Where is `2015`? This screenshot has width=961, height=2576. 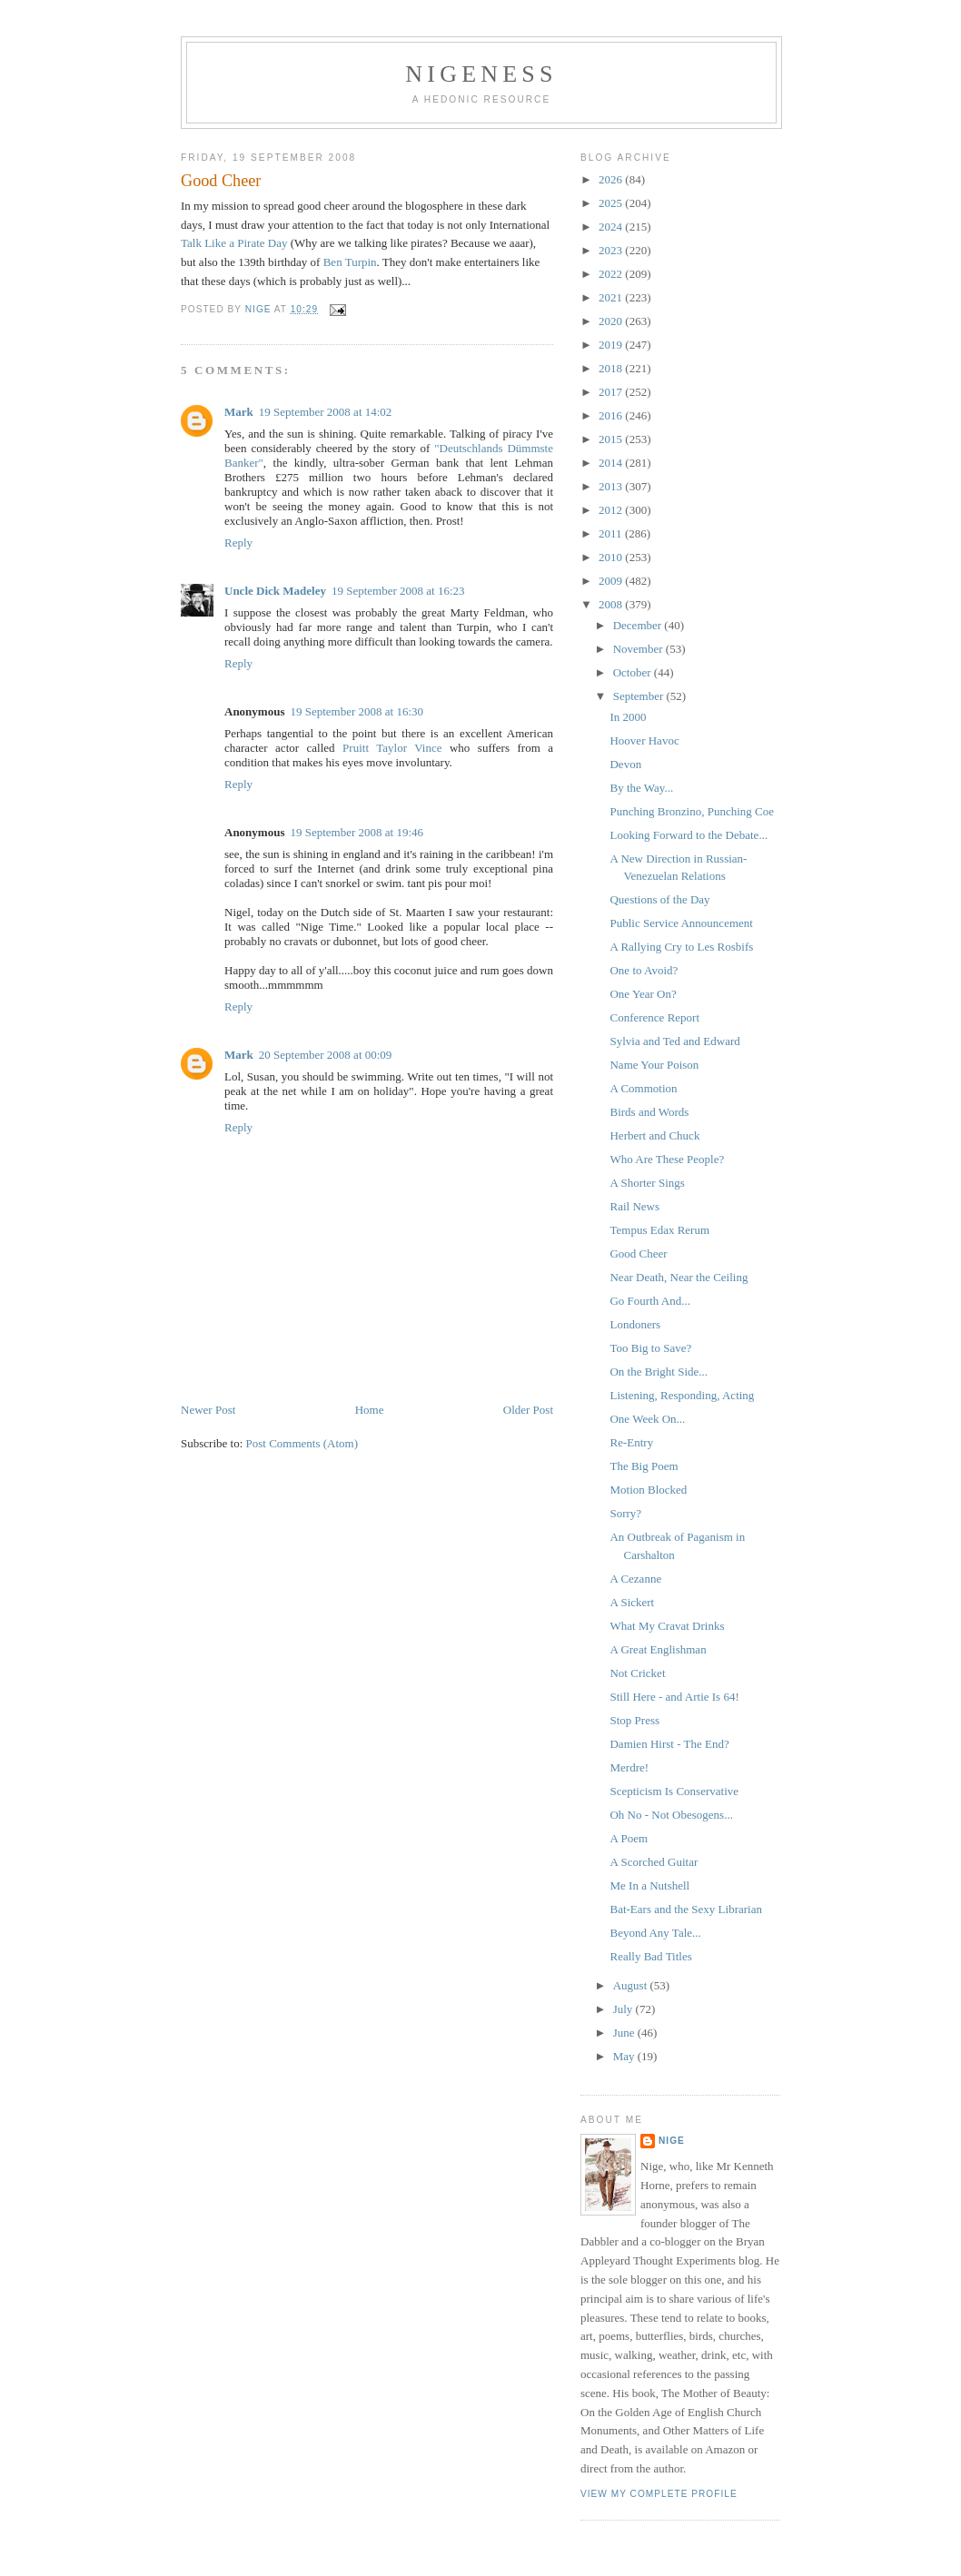 2015 is located at coordinates (612, 439).